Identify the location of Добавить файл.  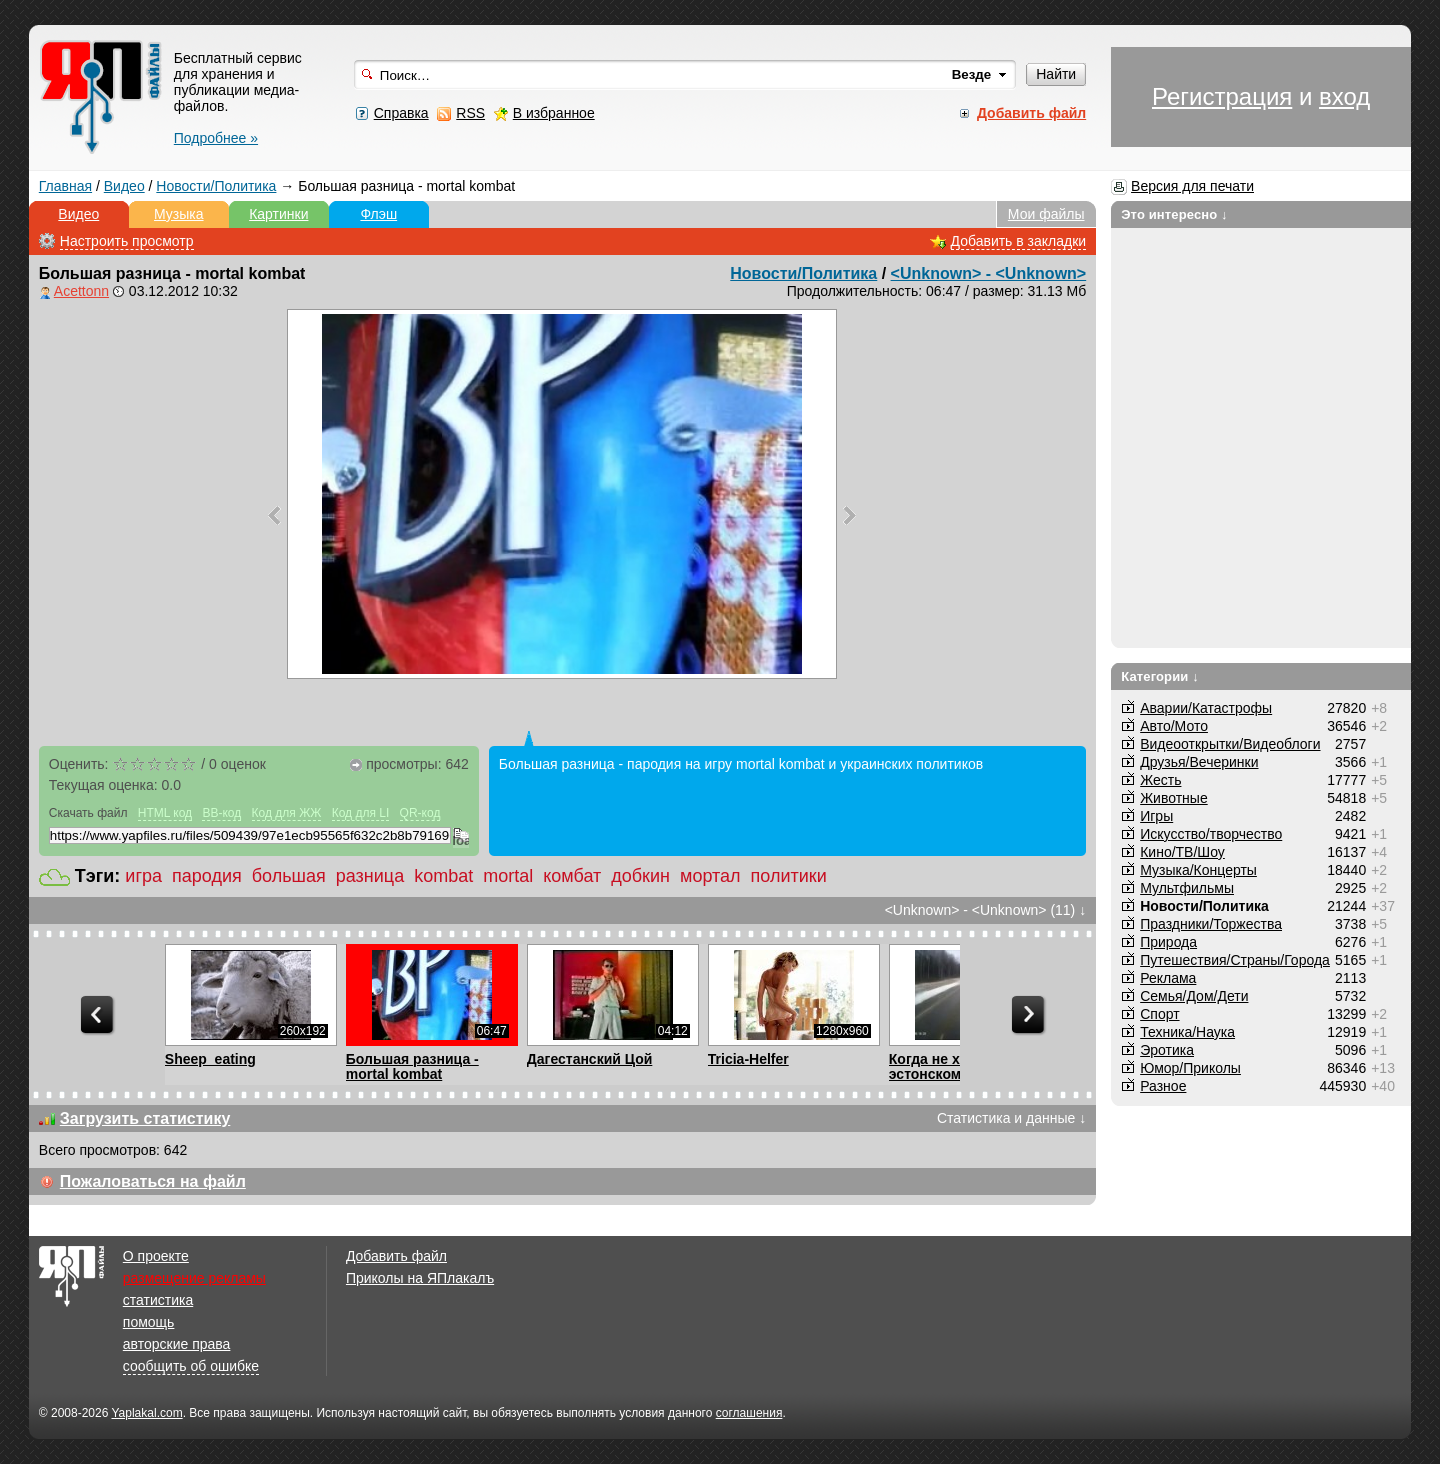
(396, 1256).